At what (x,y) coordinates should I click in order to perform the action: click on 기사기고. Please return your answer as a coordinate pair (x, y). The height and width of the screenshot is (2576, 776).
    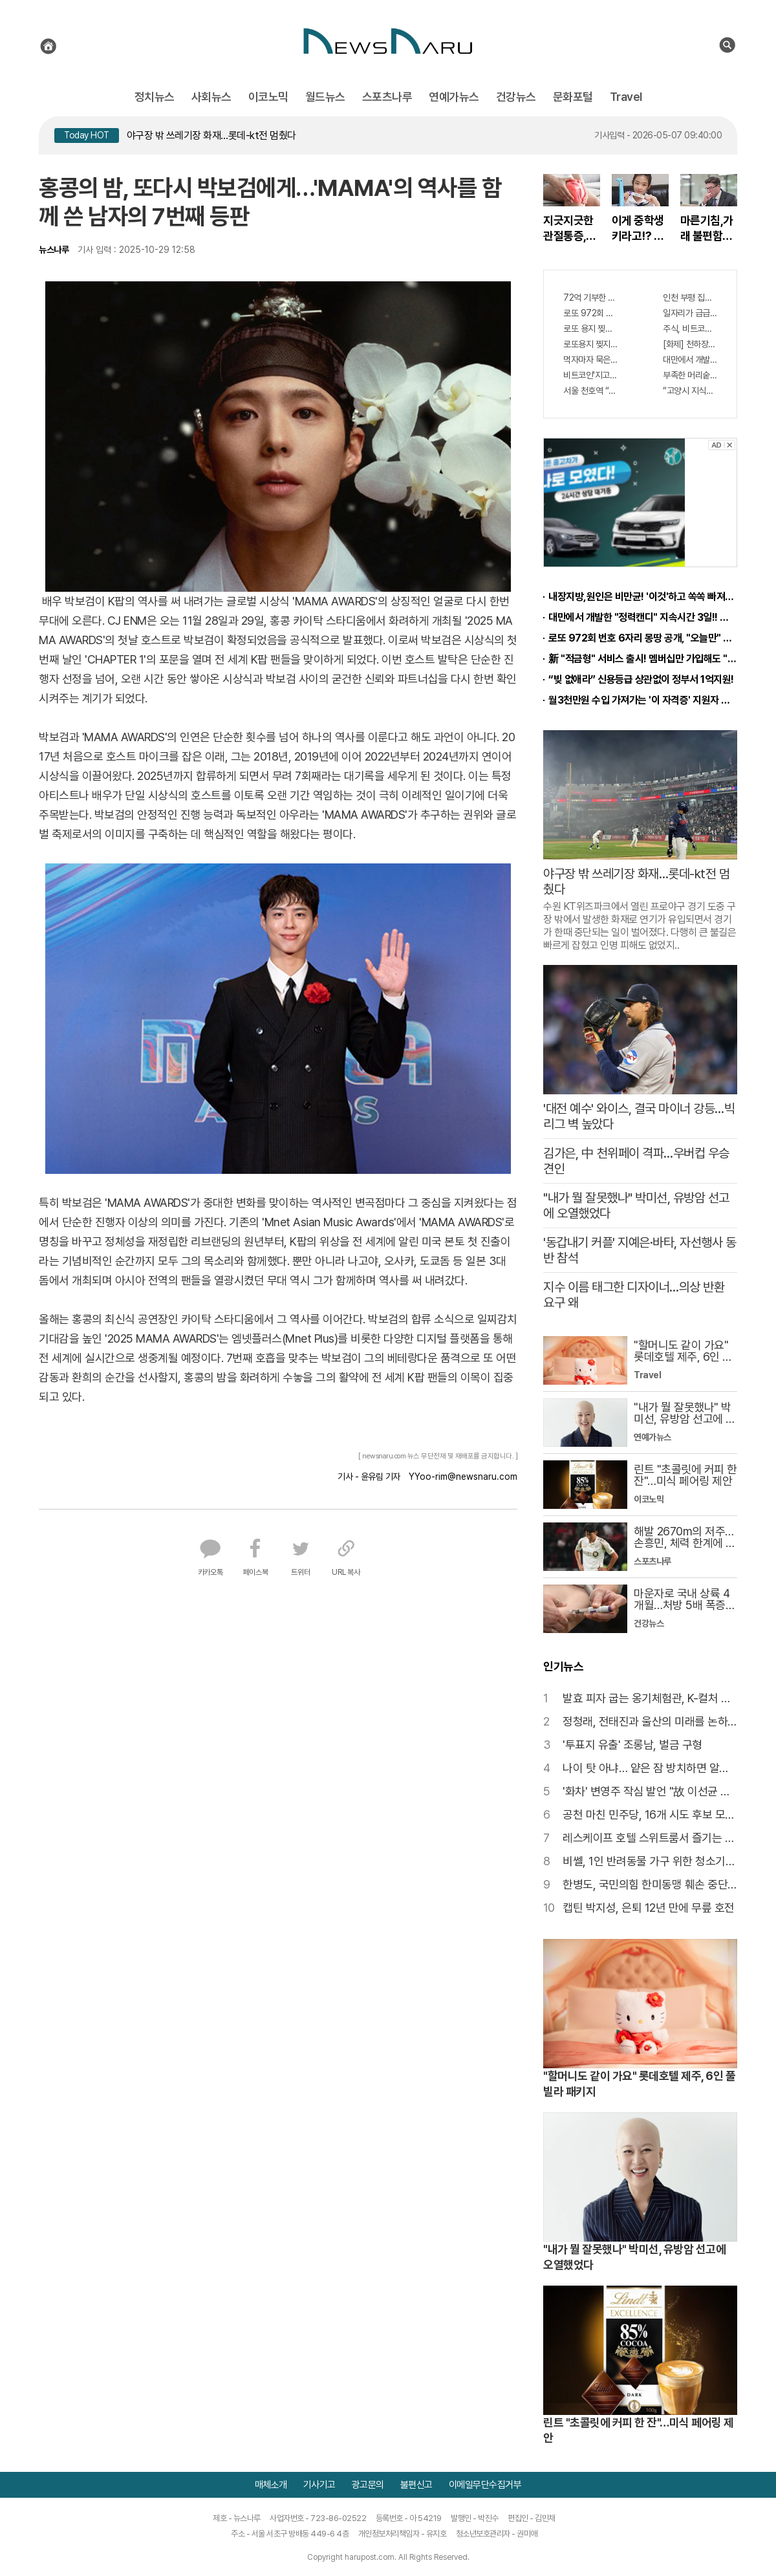
    Looking at the image, I should click on (319, 2485).